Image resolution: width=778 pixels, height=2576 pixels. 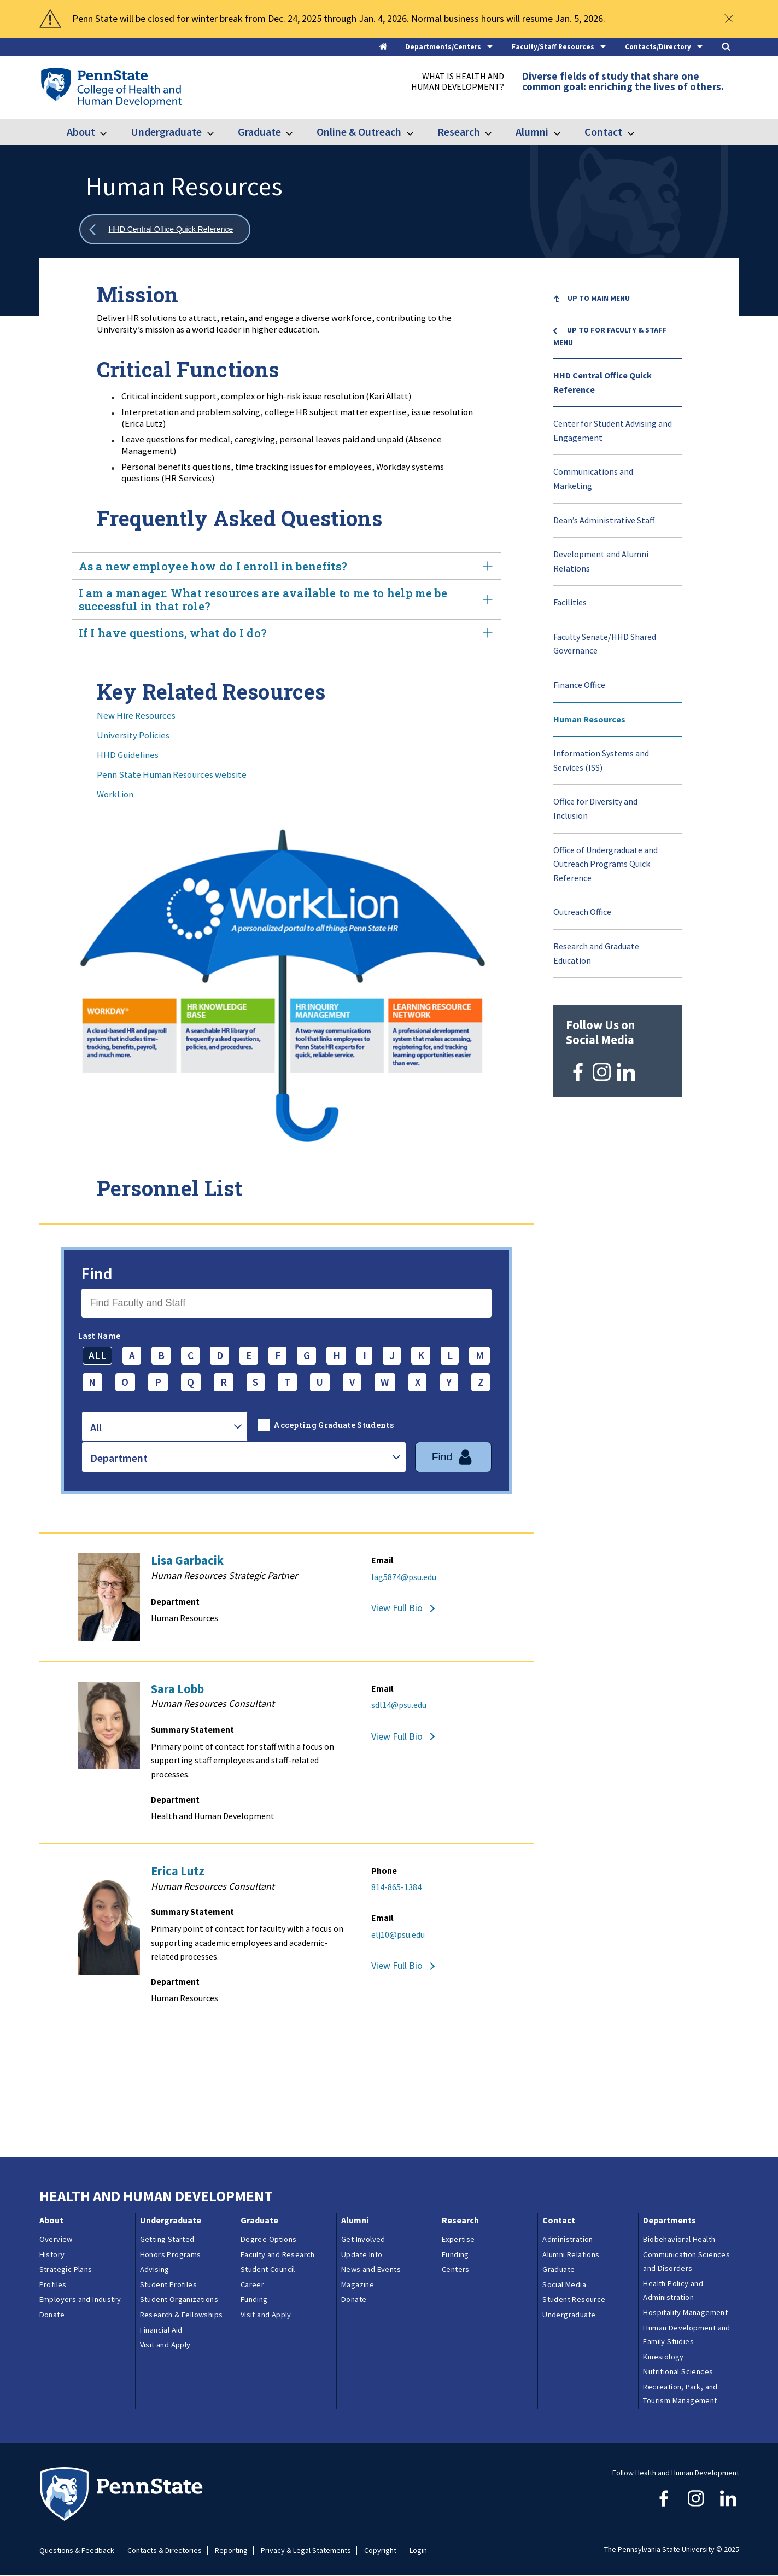 What do you see at coordinates (286, 599) in the screenshot?
I see `I am a manager. What resources are available to me to help me be successful in that role? [tab]` at bounding box center [286, 599].